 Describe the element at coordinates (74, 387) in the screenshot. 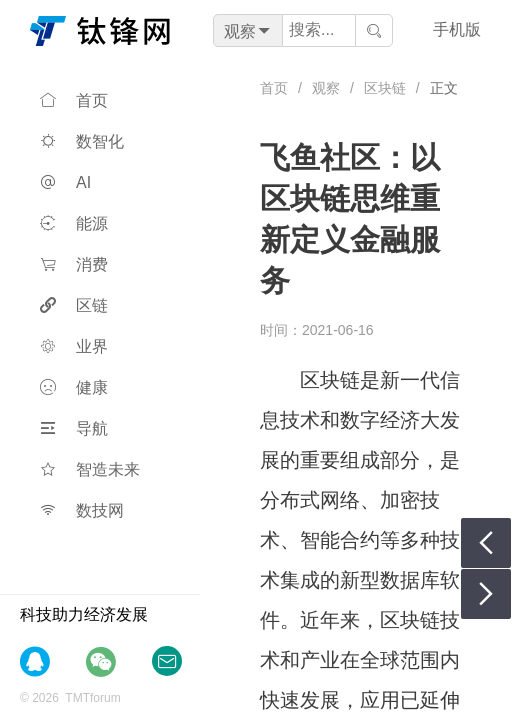

I see `健康` at that location.